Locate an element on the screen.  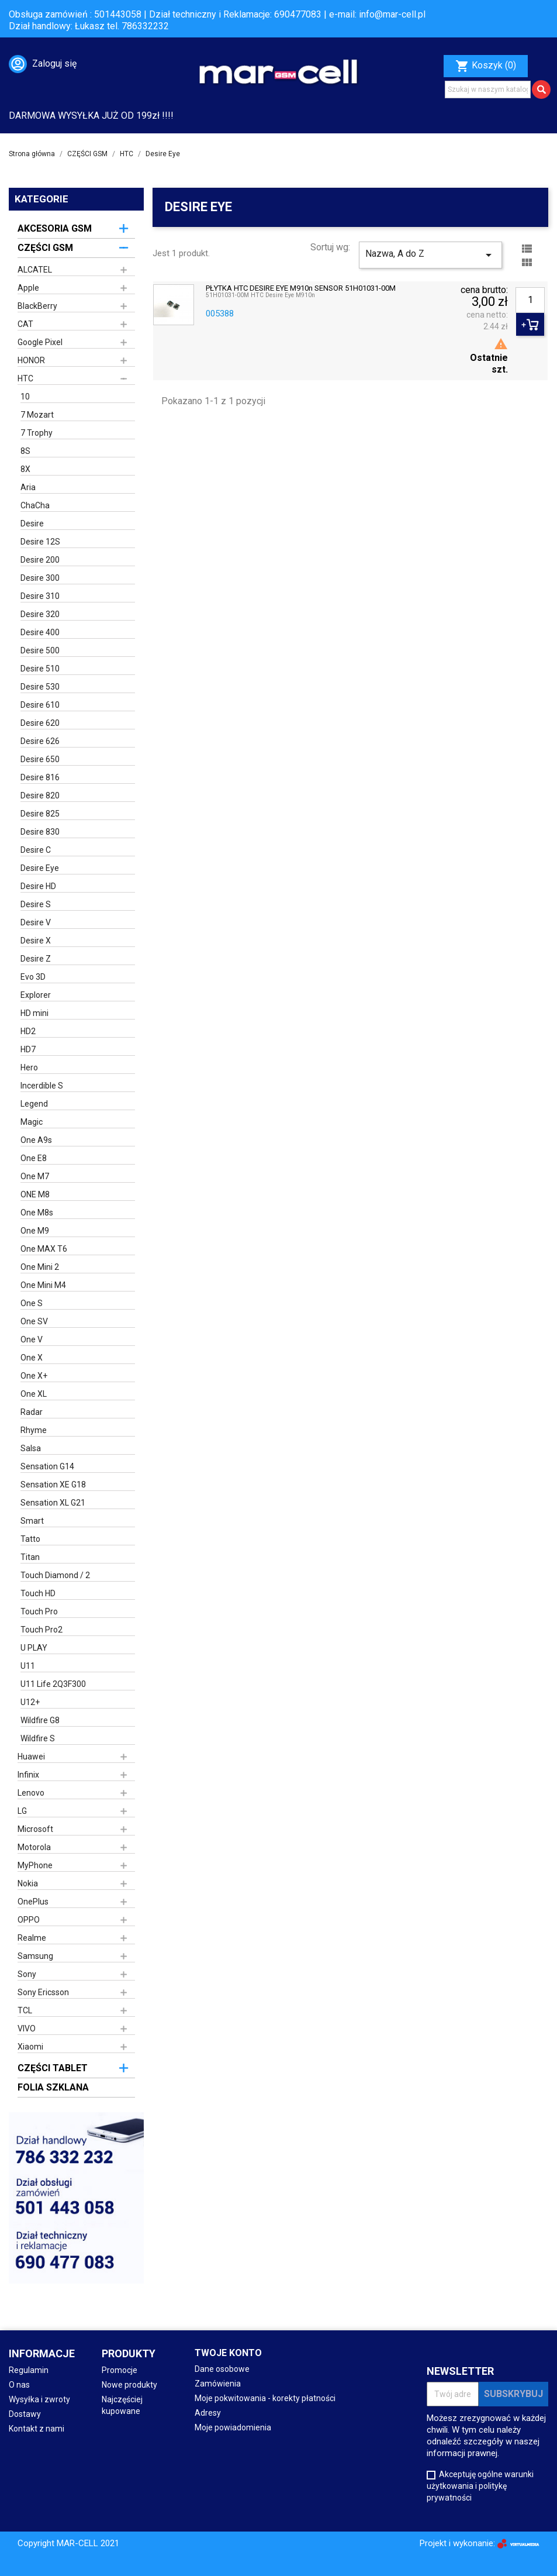
Adresy is located at coordinates (208, 2412).